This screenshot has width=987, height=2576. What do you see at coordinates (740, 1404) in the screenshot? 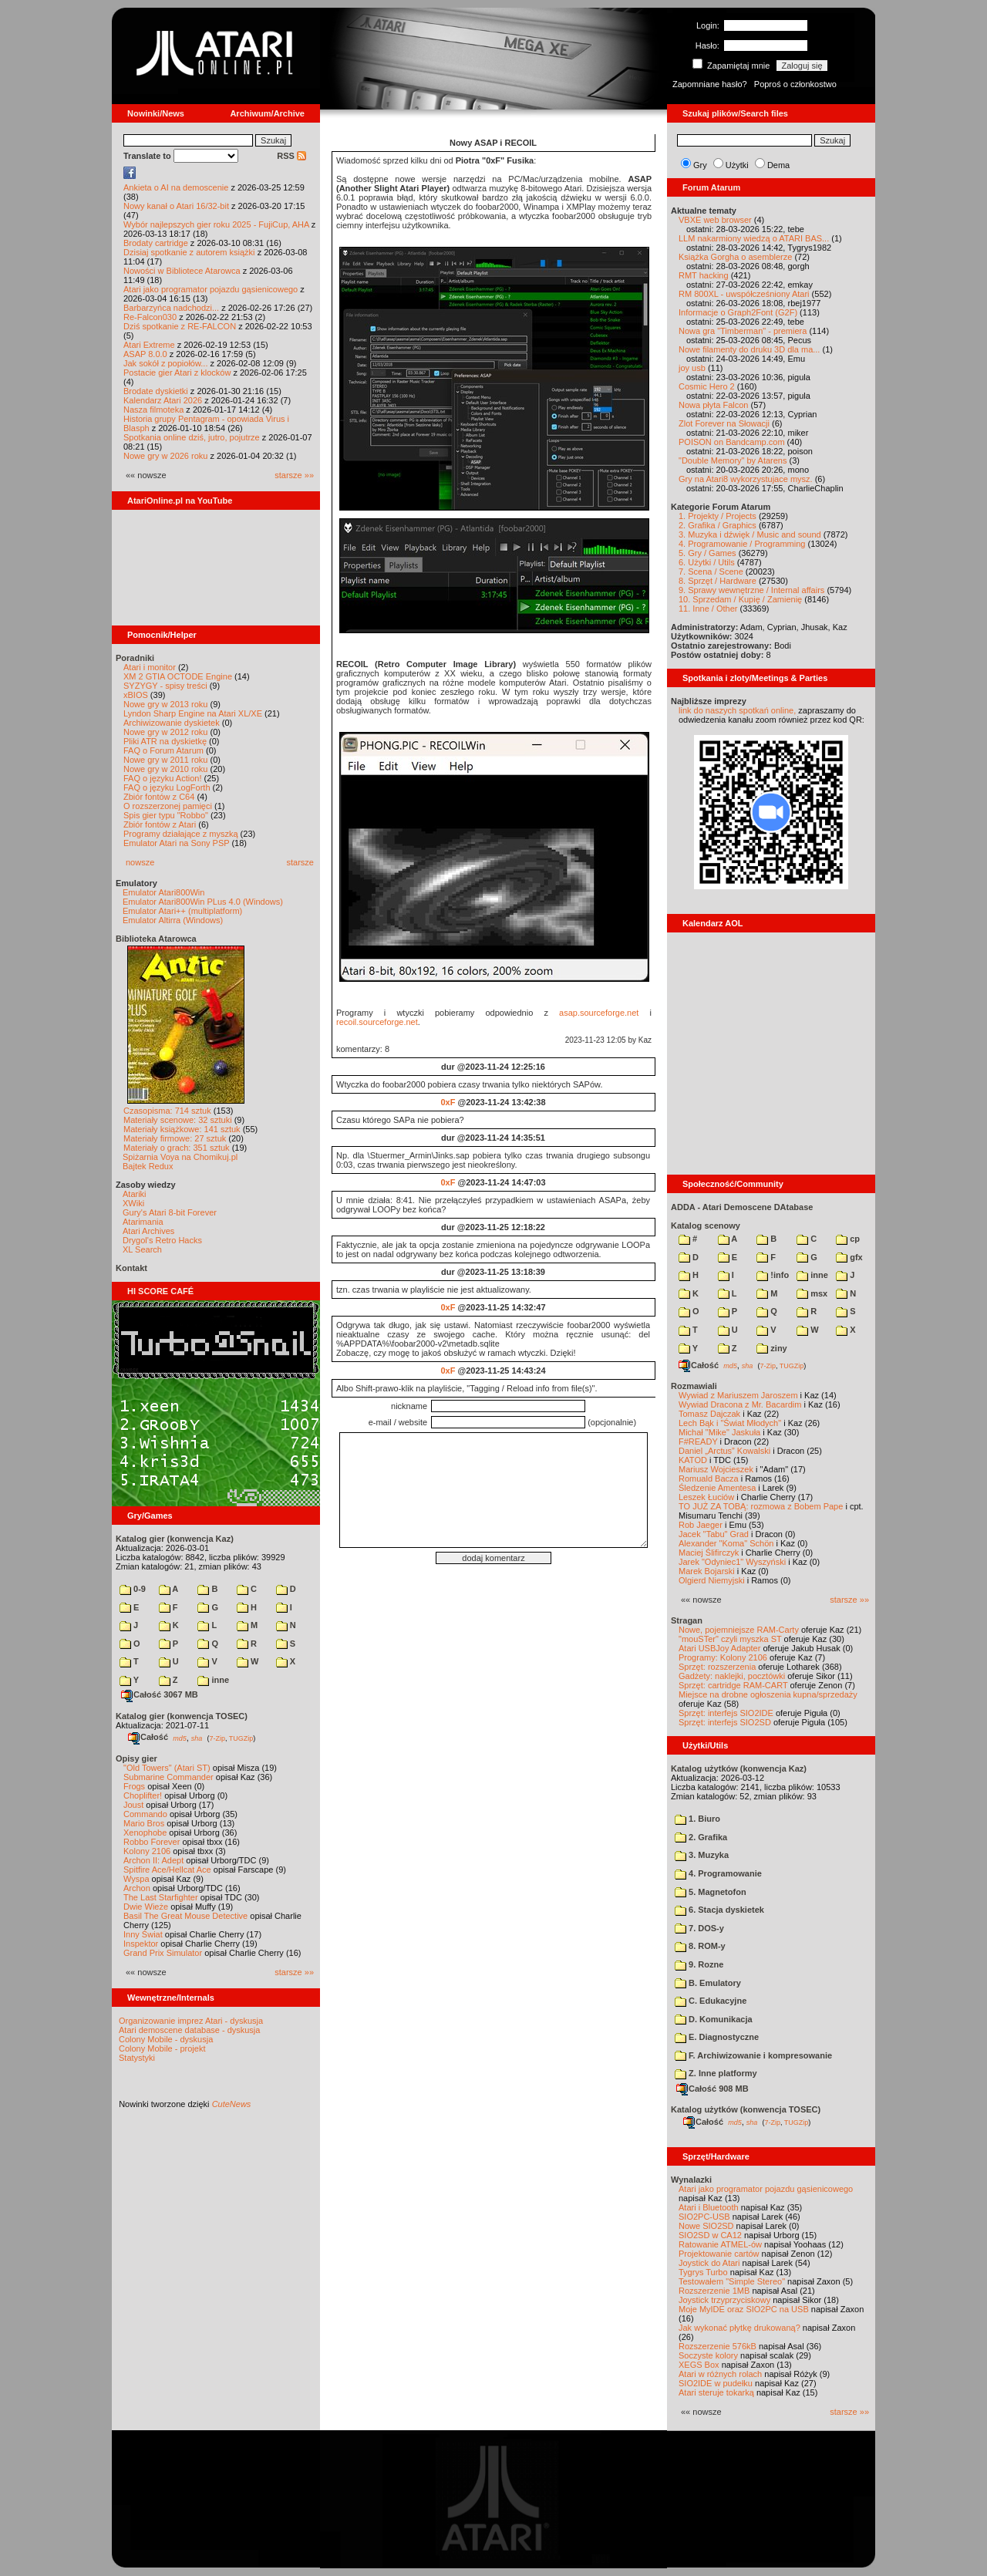
I see `Wywiad Dracona z Mr. Bacardim` at bounding box center [740, 1404].